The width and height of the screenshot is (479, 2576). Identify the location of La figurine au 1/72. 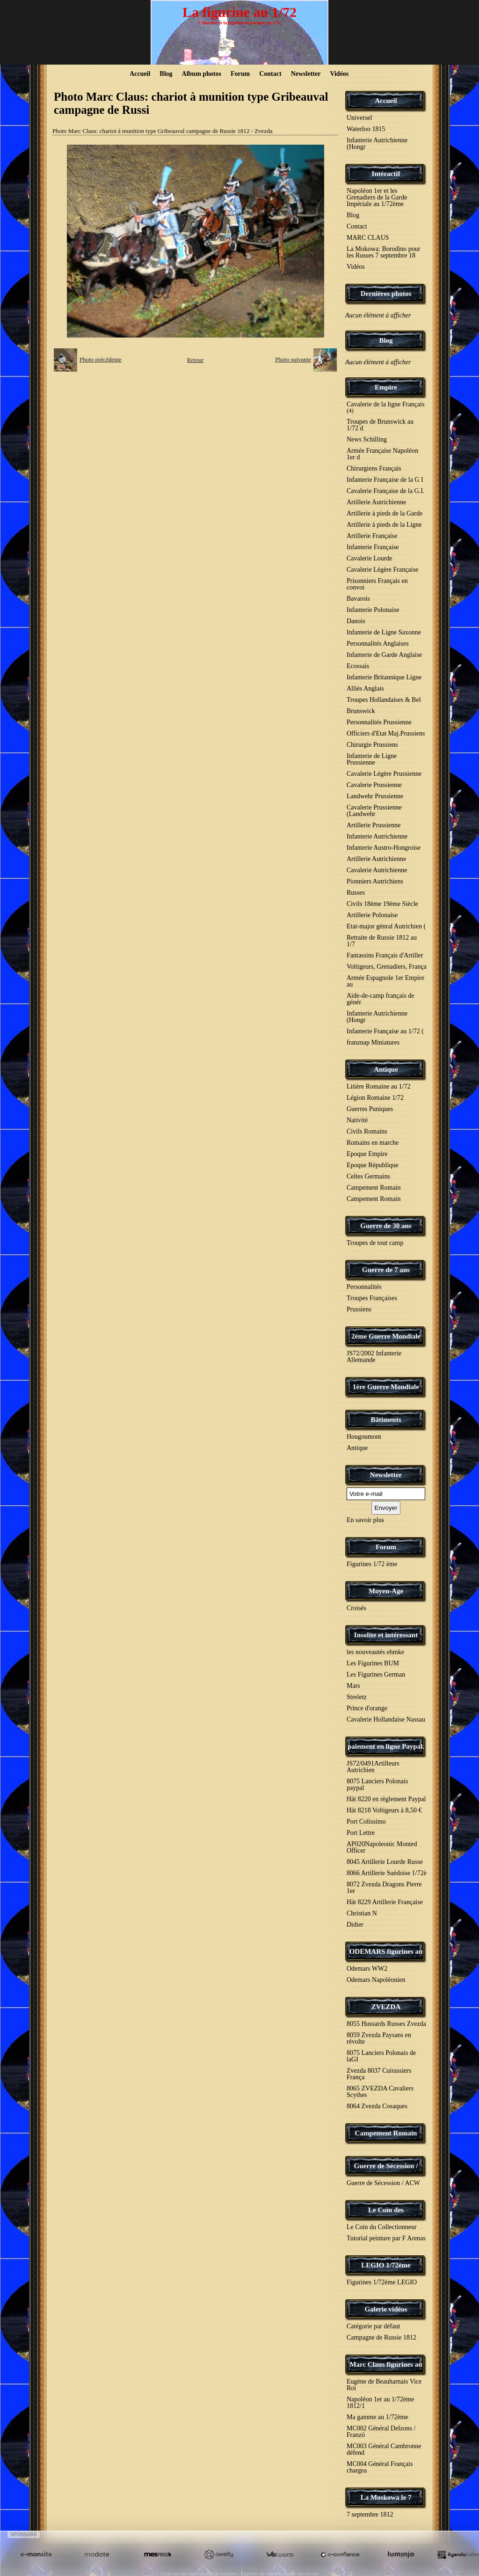
(239, 12).